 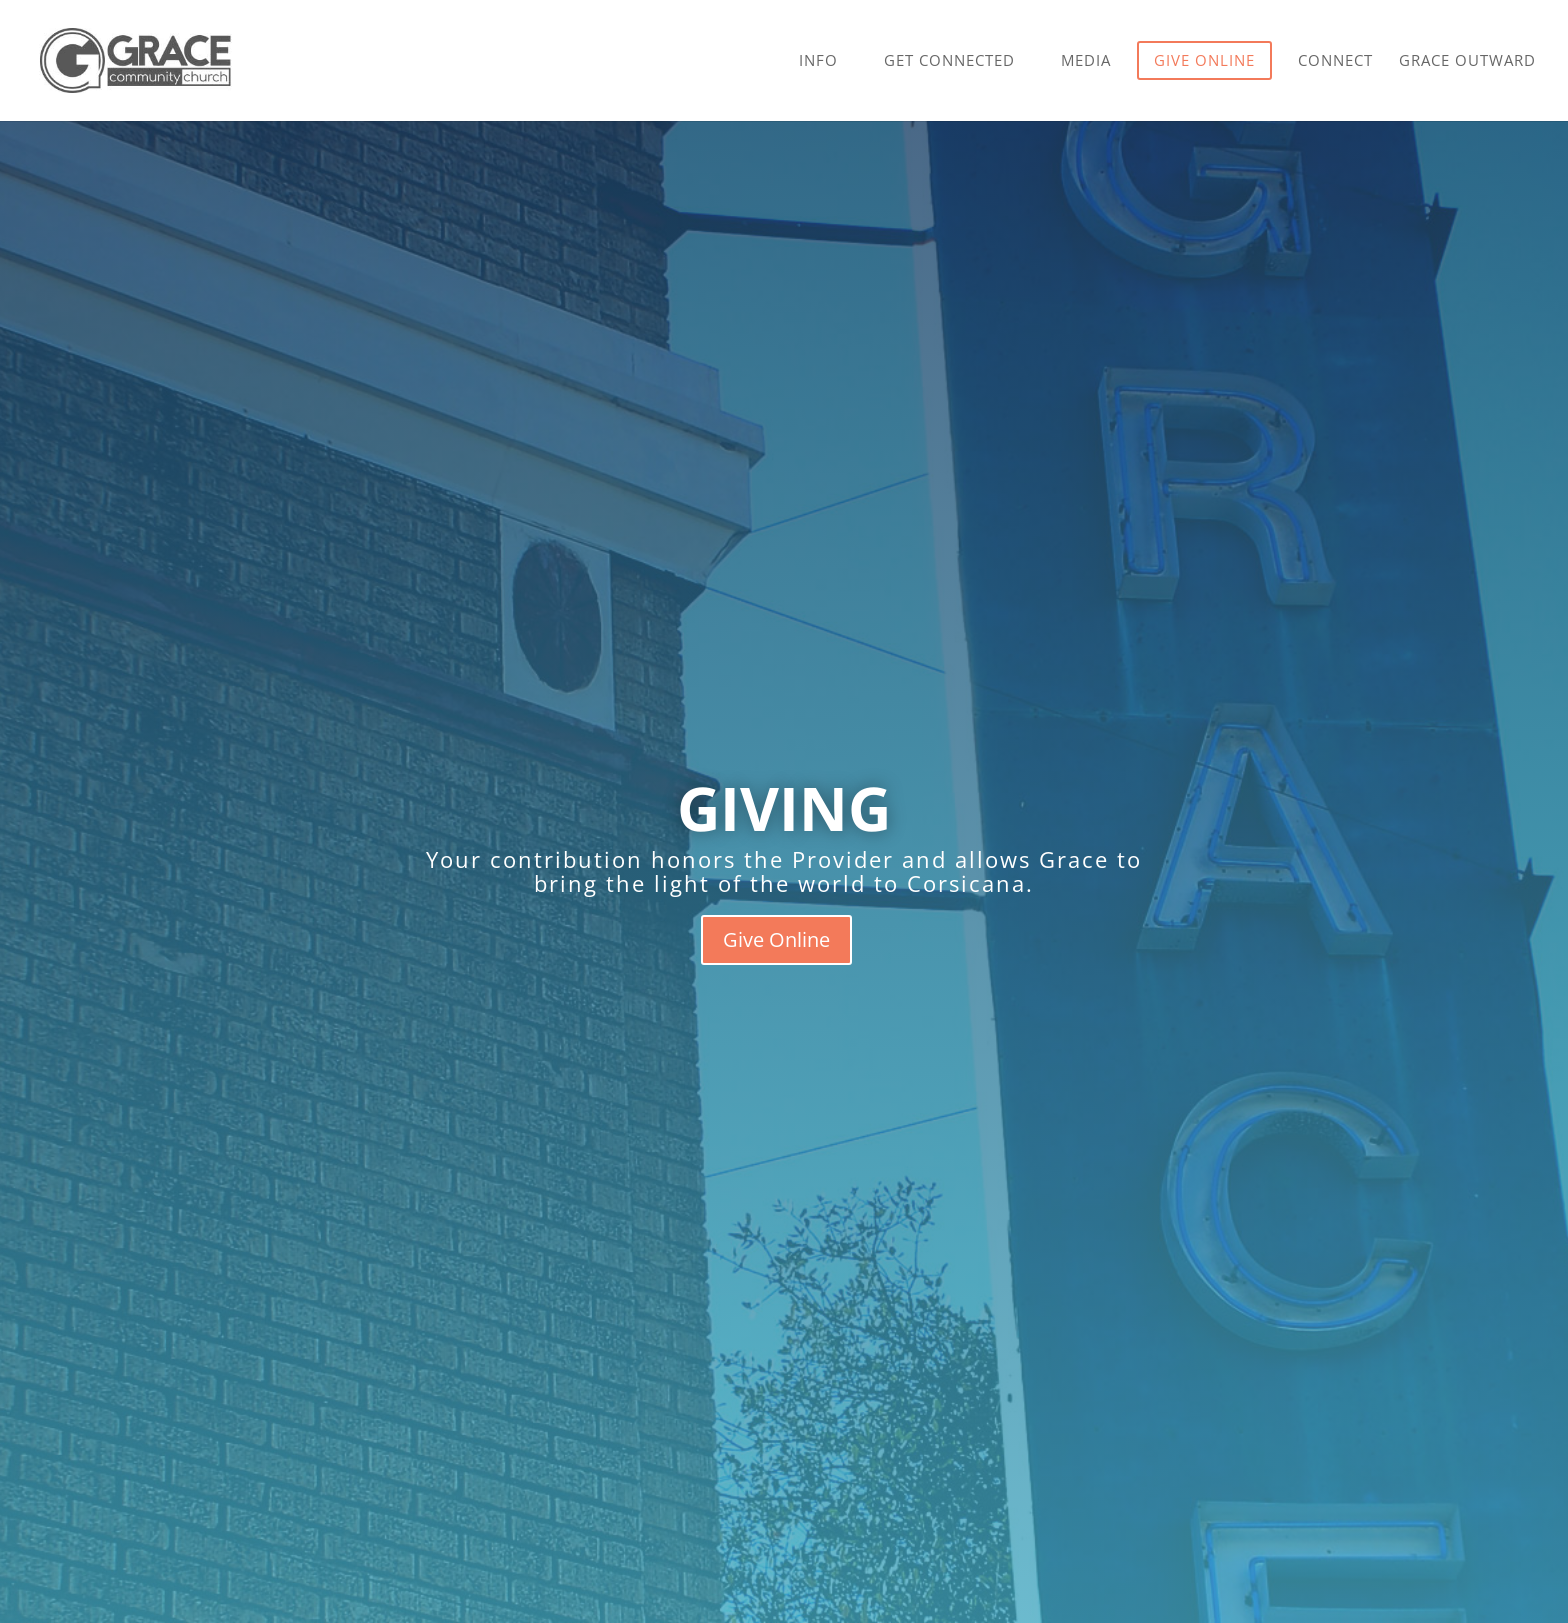 What do you see at coordinates (776, 939) in the screenshot?
I see `Give Online` at bounding box center [776, 939].